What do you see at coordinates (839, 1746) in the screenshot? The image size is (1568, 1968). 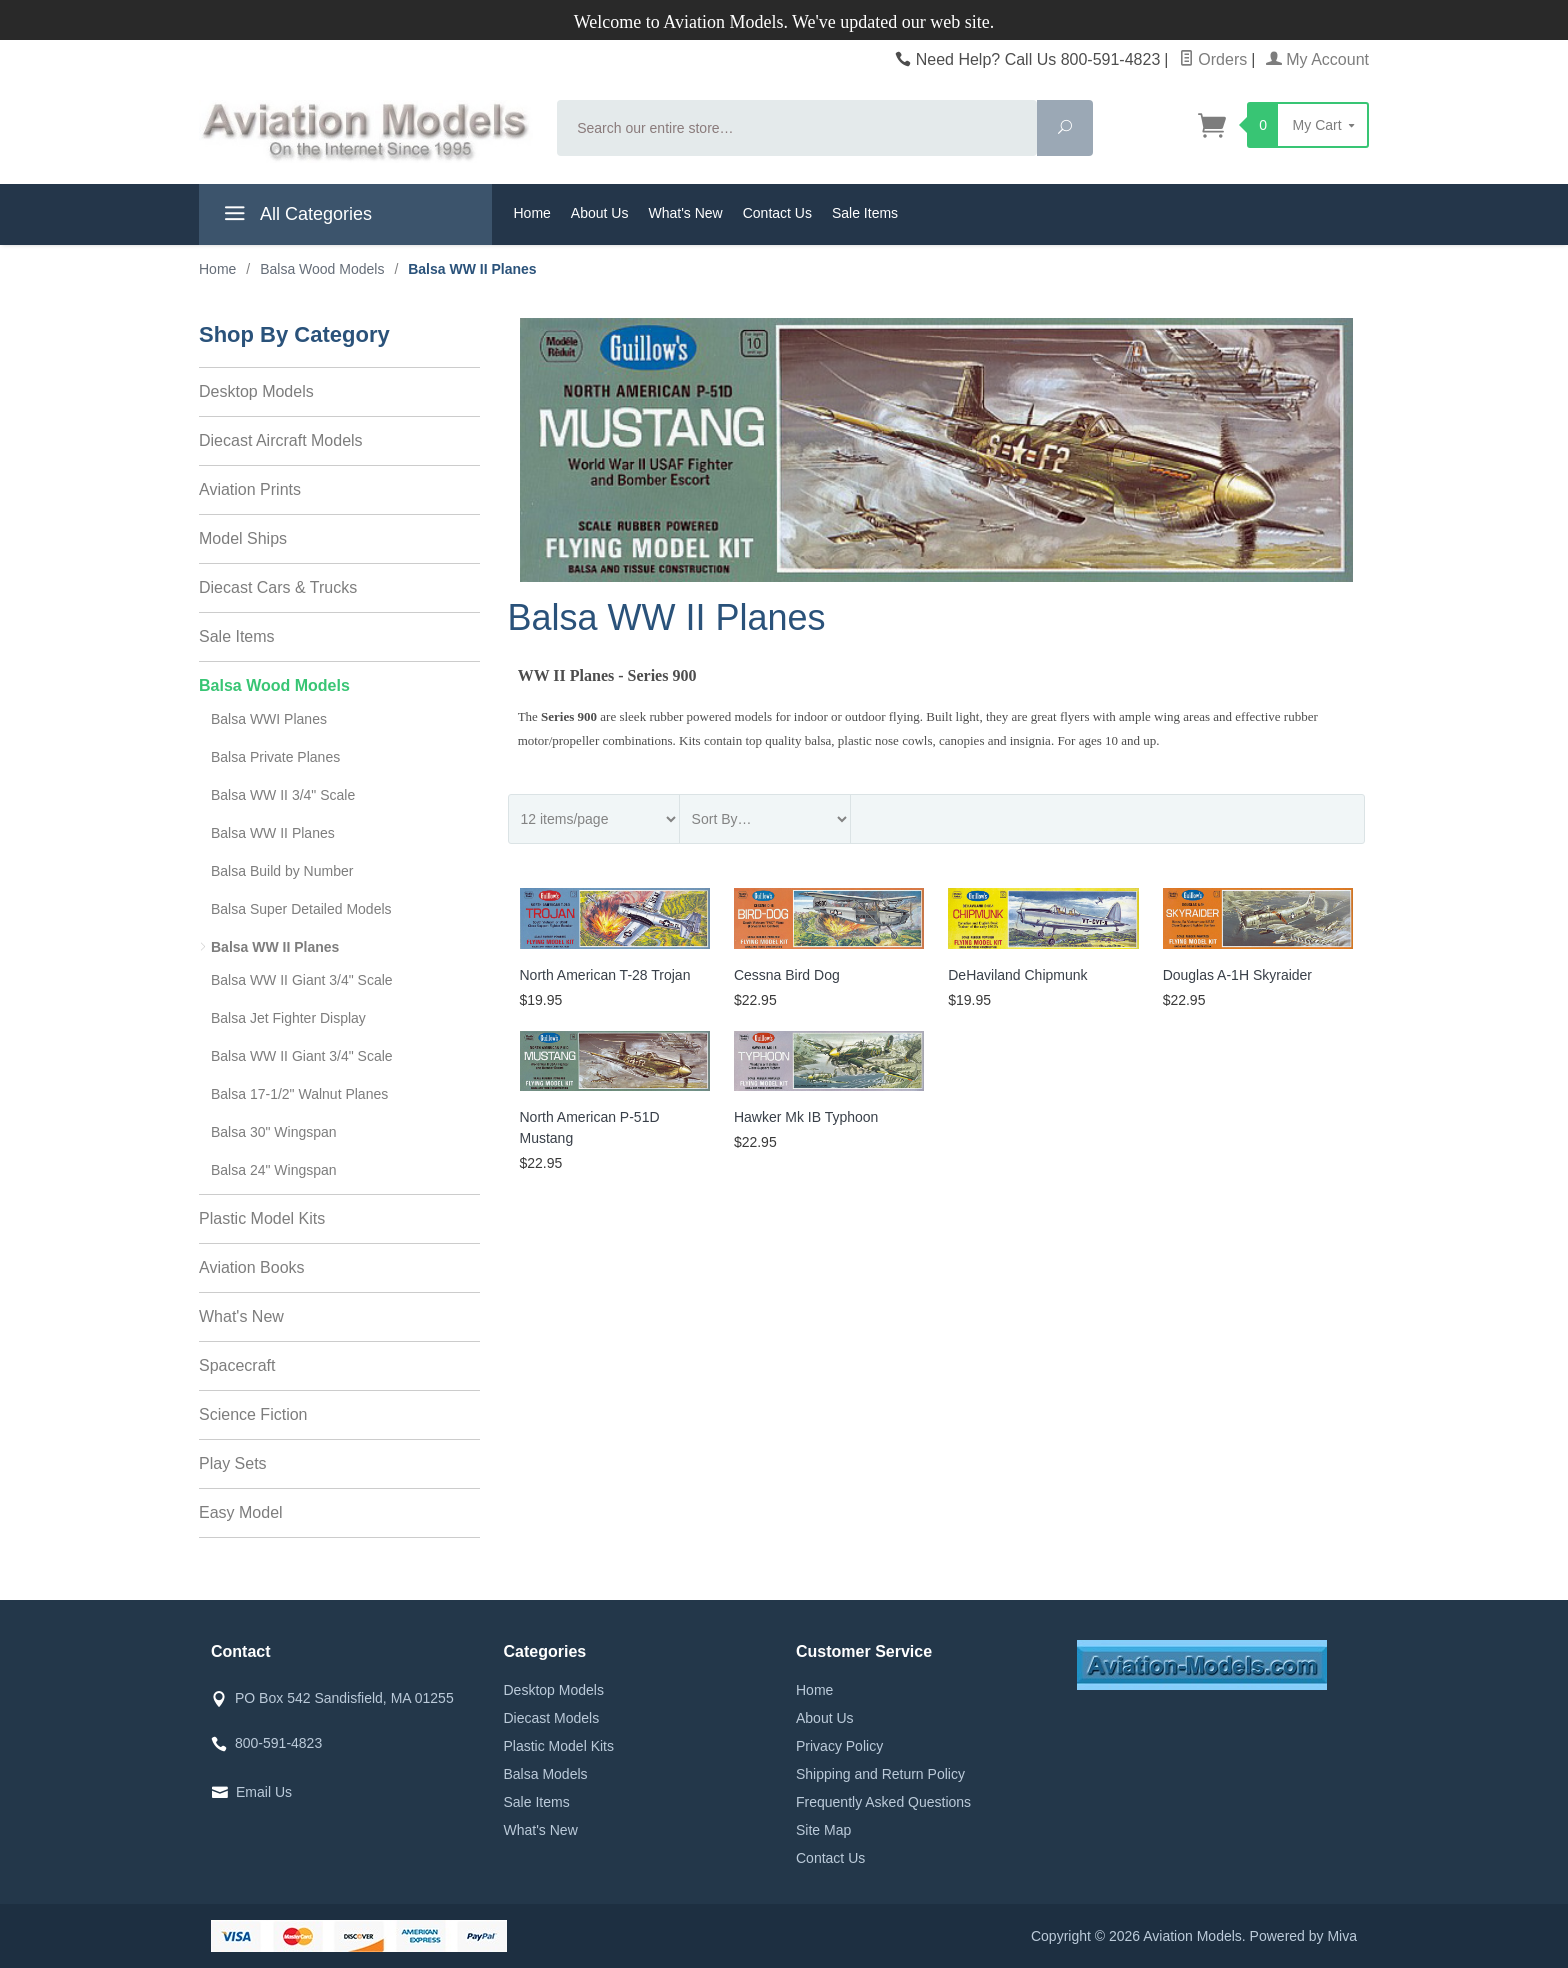 I see `Privacy Policy` at bounding box center [839, 1746].